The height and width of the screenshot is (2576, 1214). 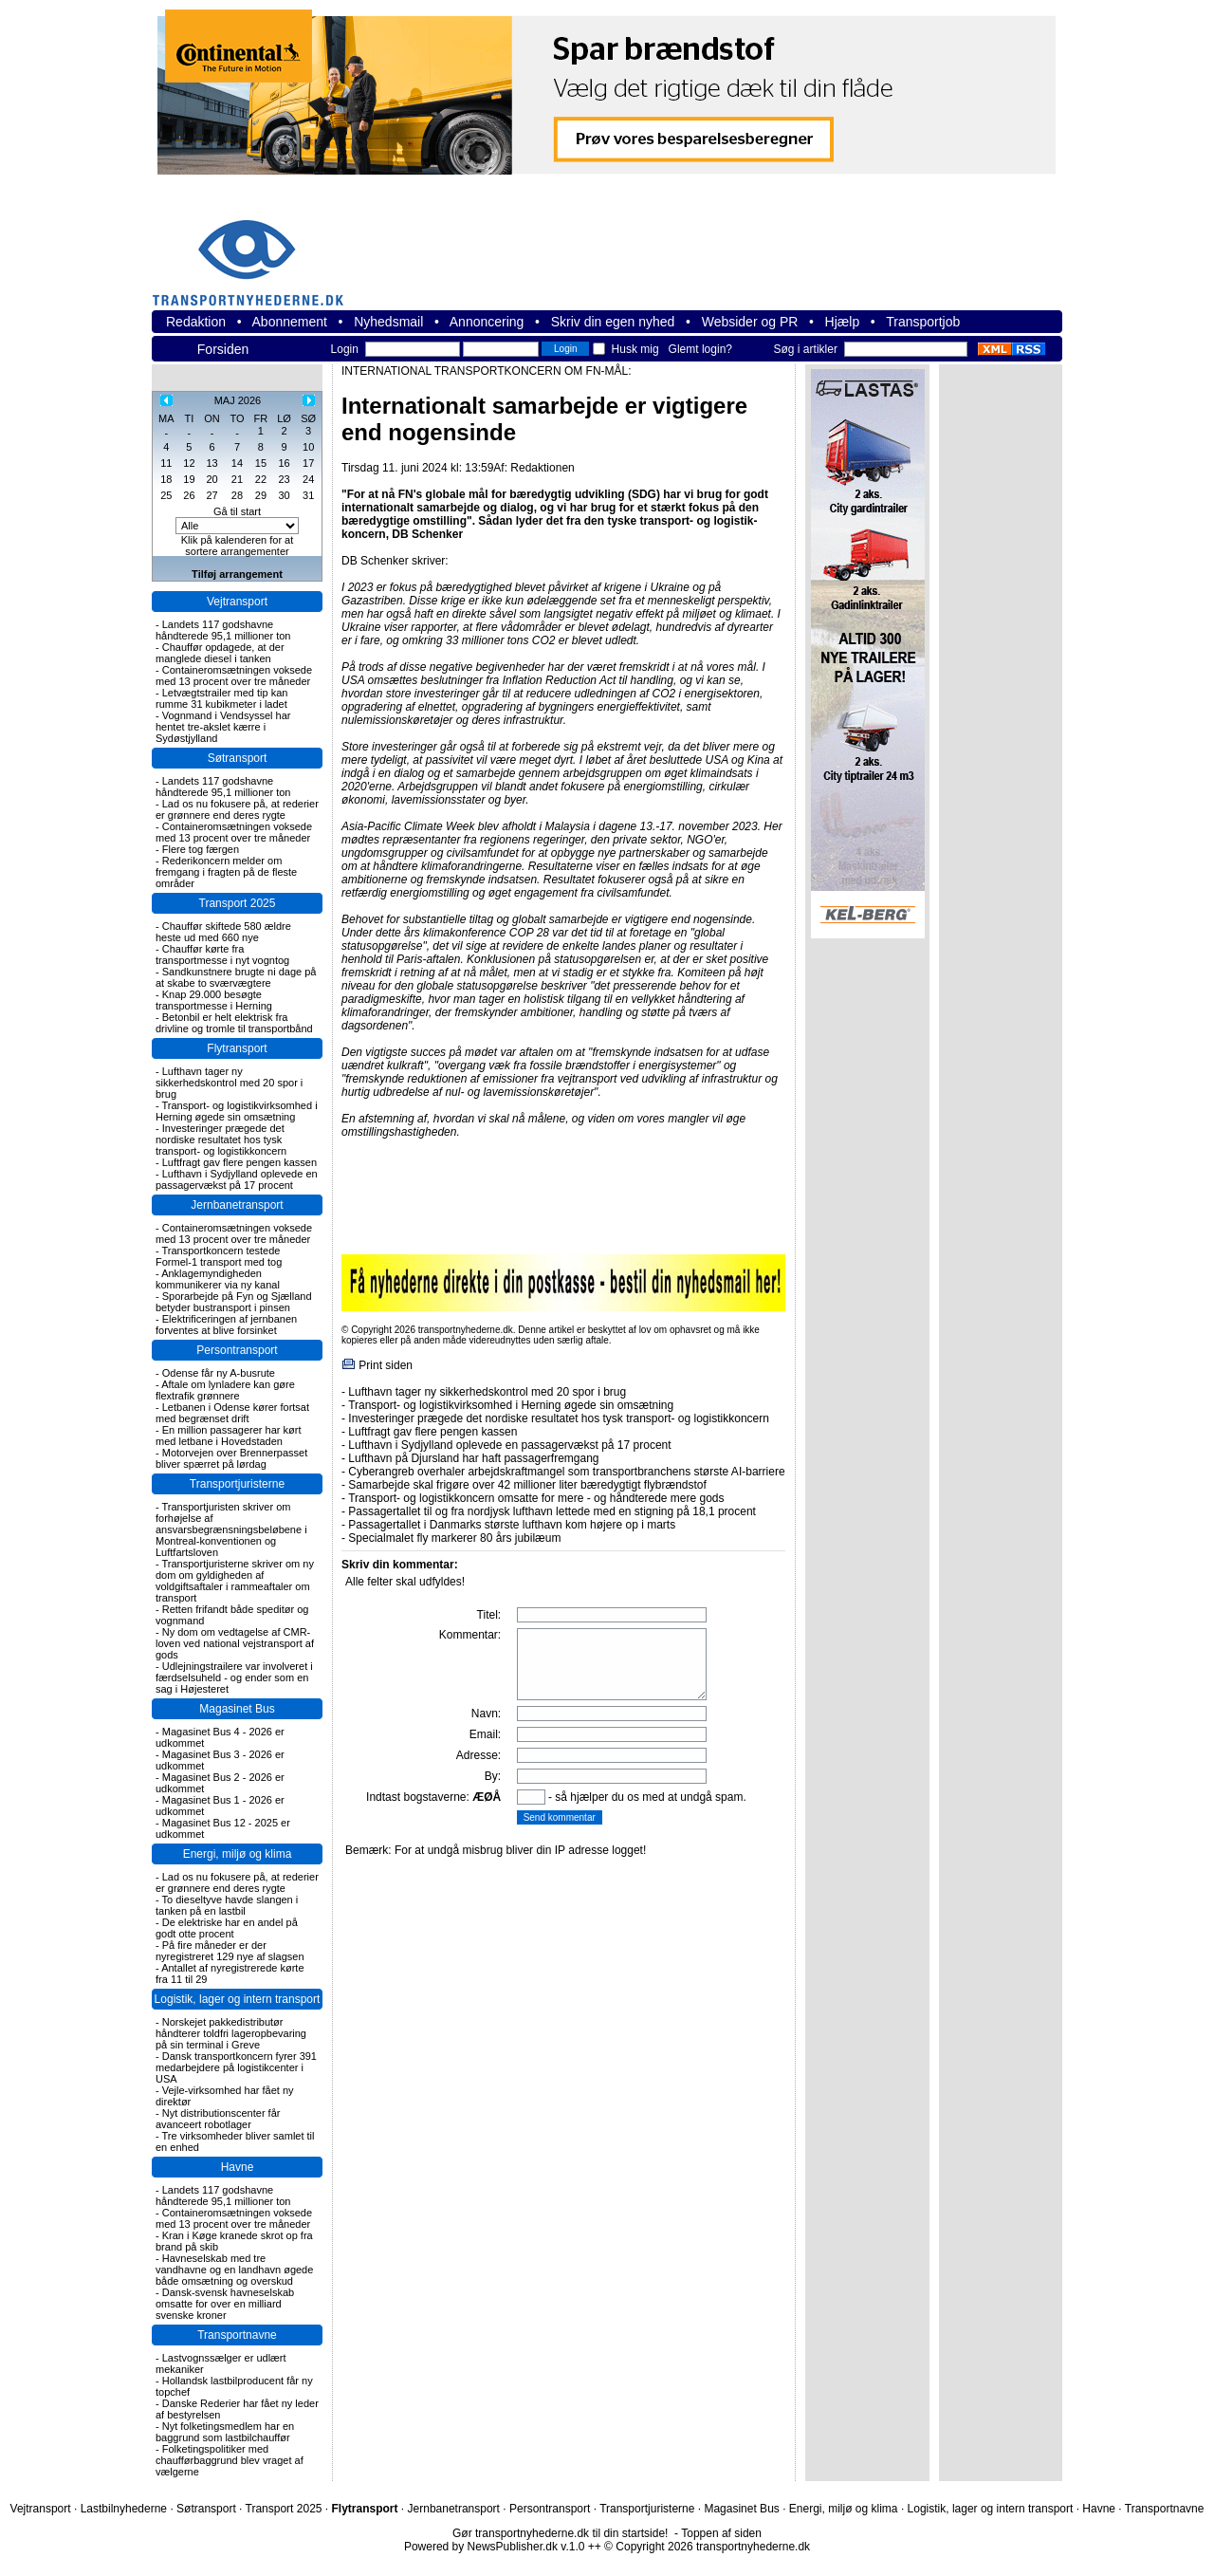 I want to click on Logistik, lager og intern transport, so click(x=238, y=1999).